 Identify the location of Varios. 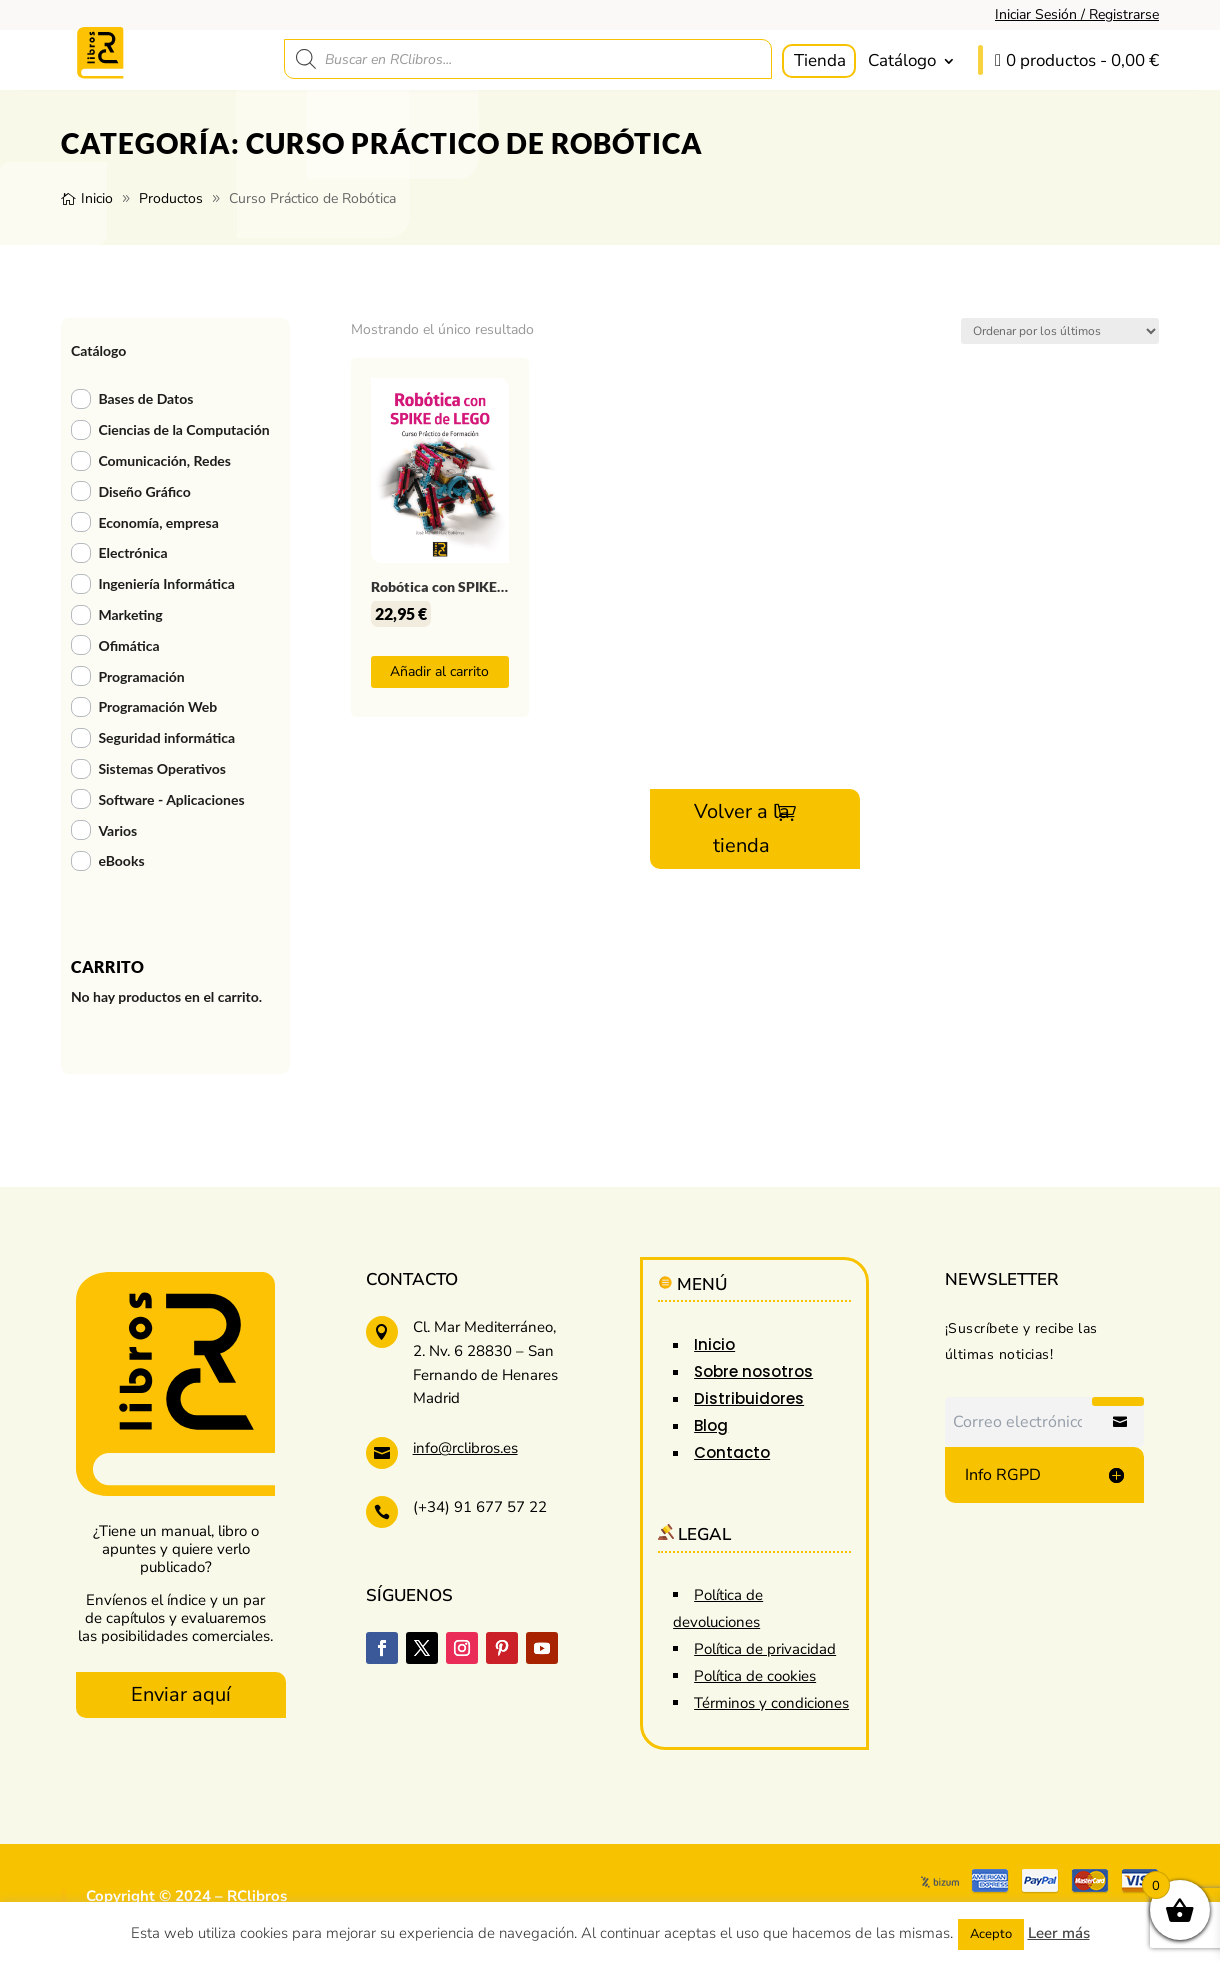
(117, 830).